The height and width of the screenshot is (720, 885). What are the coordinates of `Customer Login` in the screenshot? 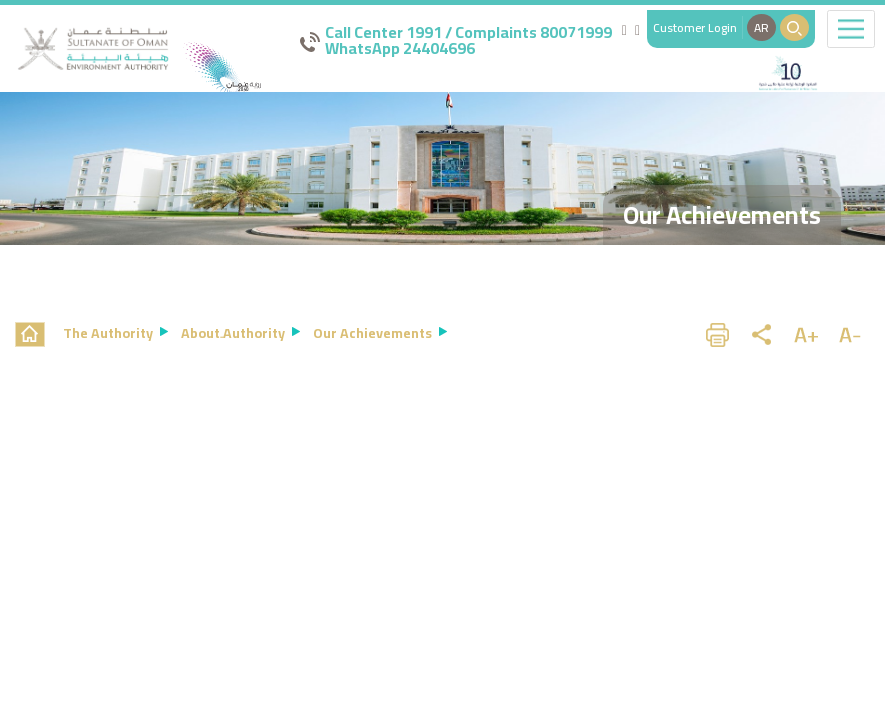 It's located at (695, 27).